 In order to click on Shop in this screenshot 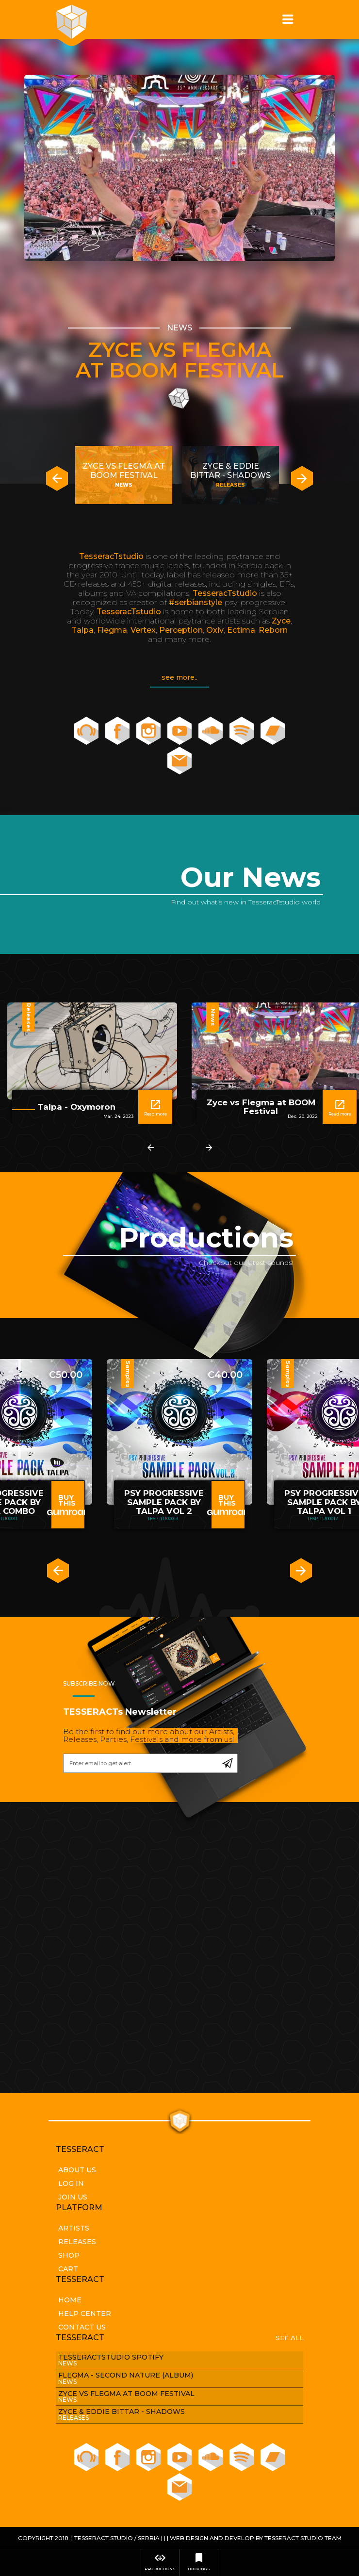, I will do `click(69, 2255)`.